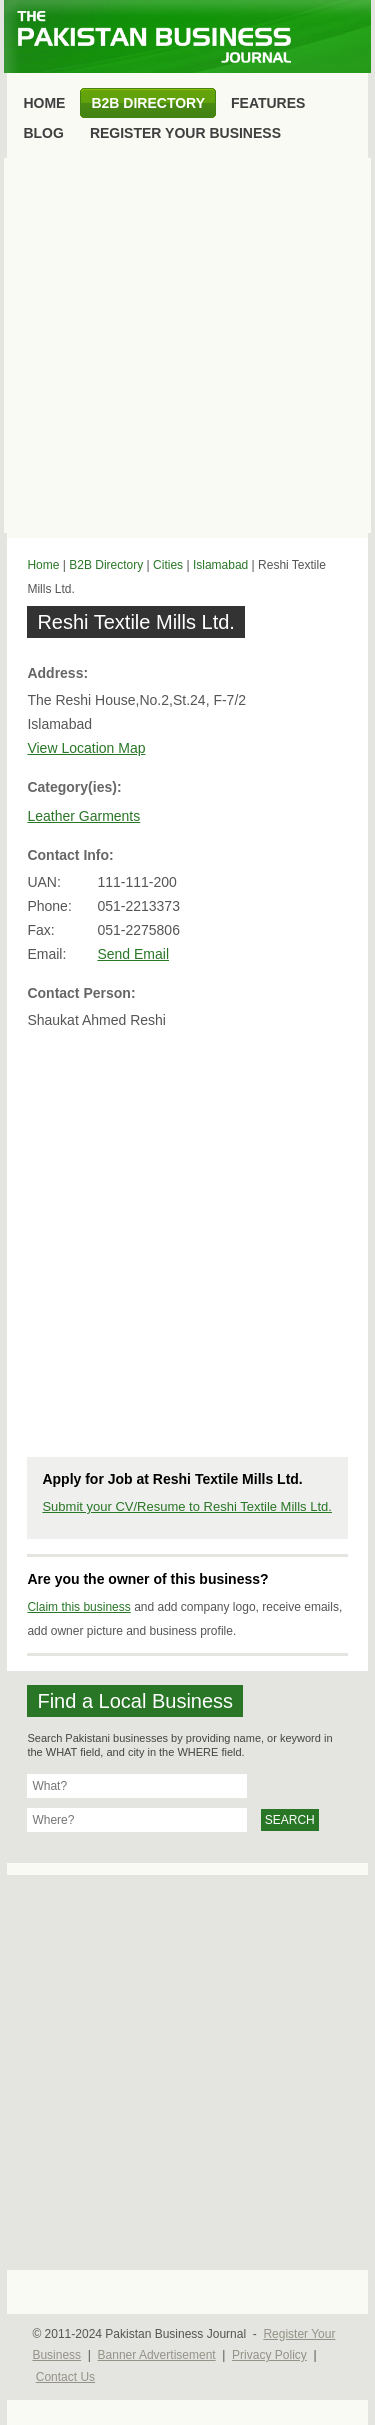 The height and width of the screenshot is (2425, 375). I want to click on Send Email, so click(133, 954).